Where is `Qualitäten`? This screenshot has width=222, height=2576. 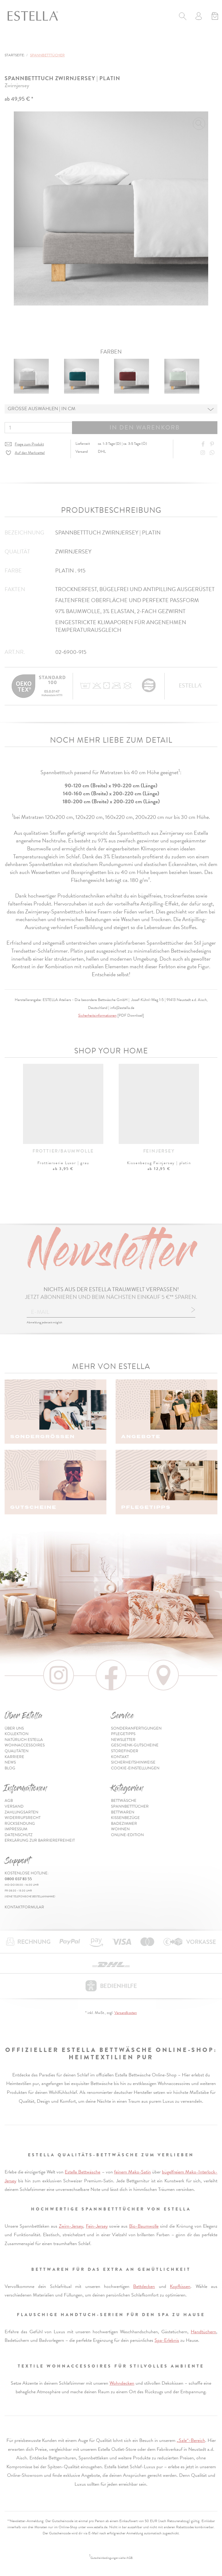
Qualitäten is located at coordinates (17, 1751).